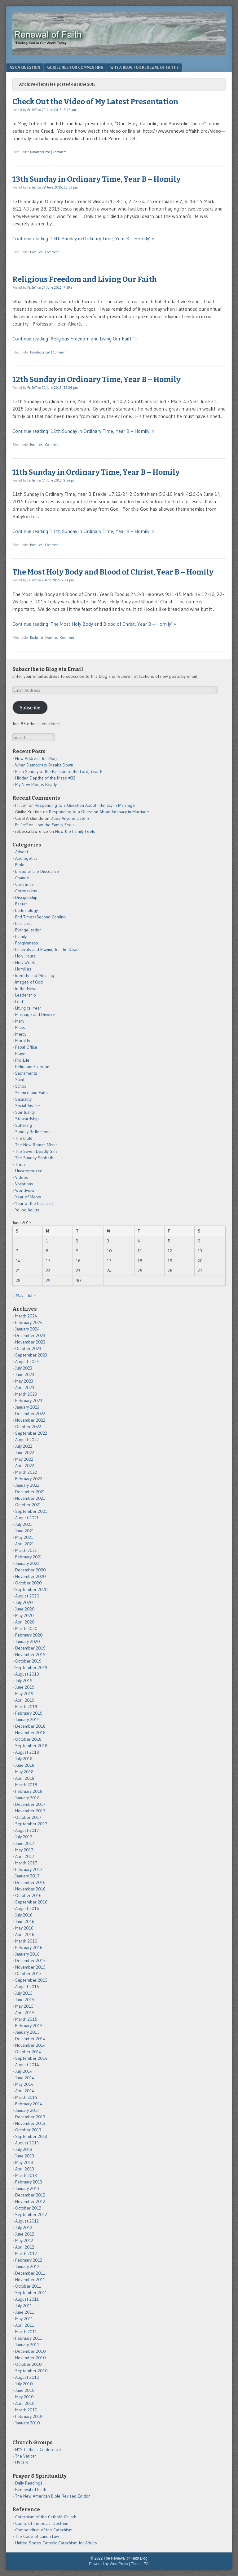  What do you see at coordinates (27, 1674) in the screenshot?
I see `August 2019` at bounding box center [27, 1674].